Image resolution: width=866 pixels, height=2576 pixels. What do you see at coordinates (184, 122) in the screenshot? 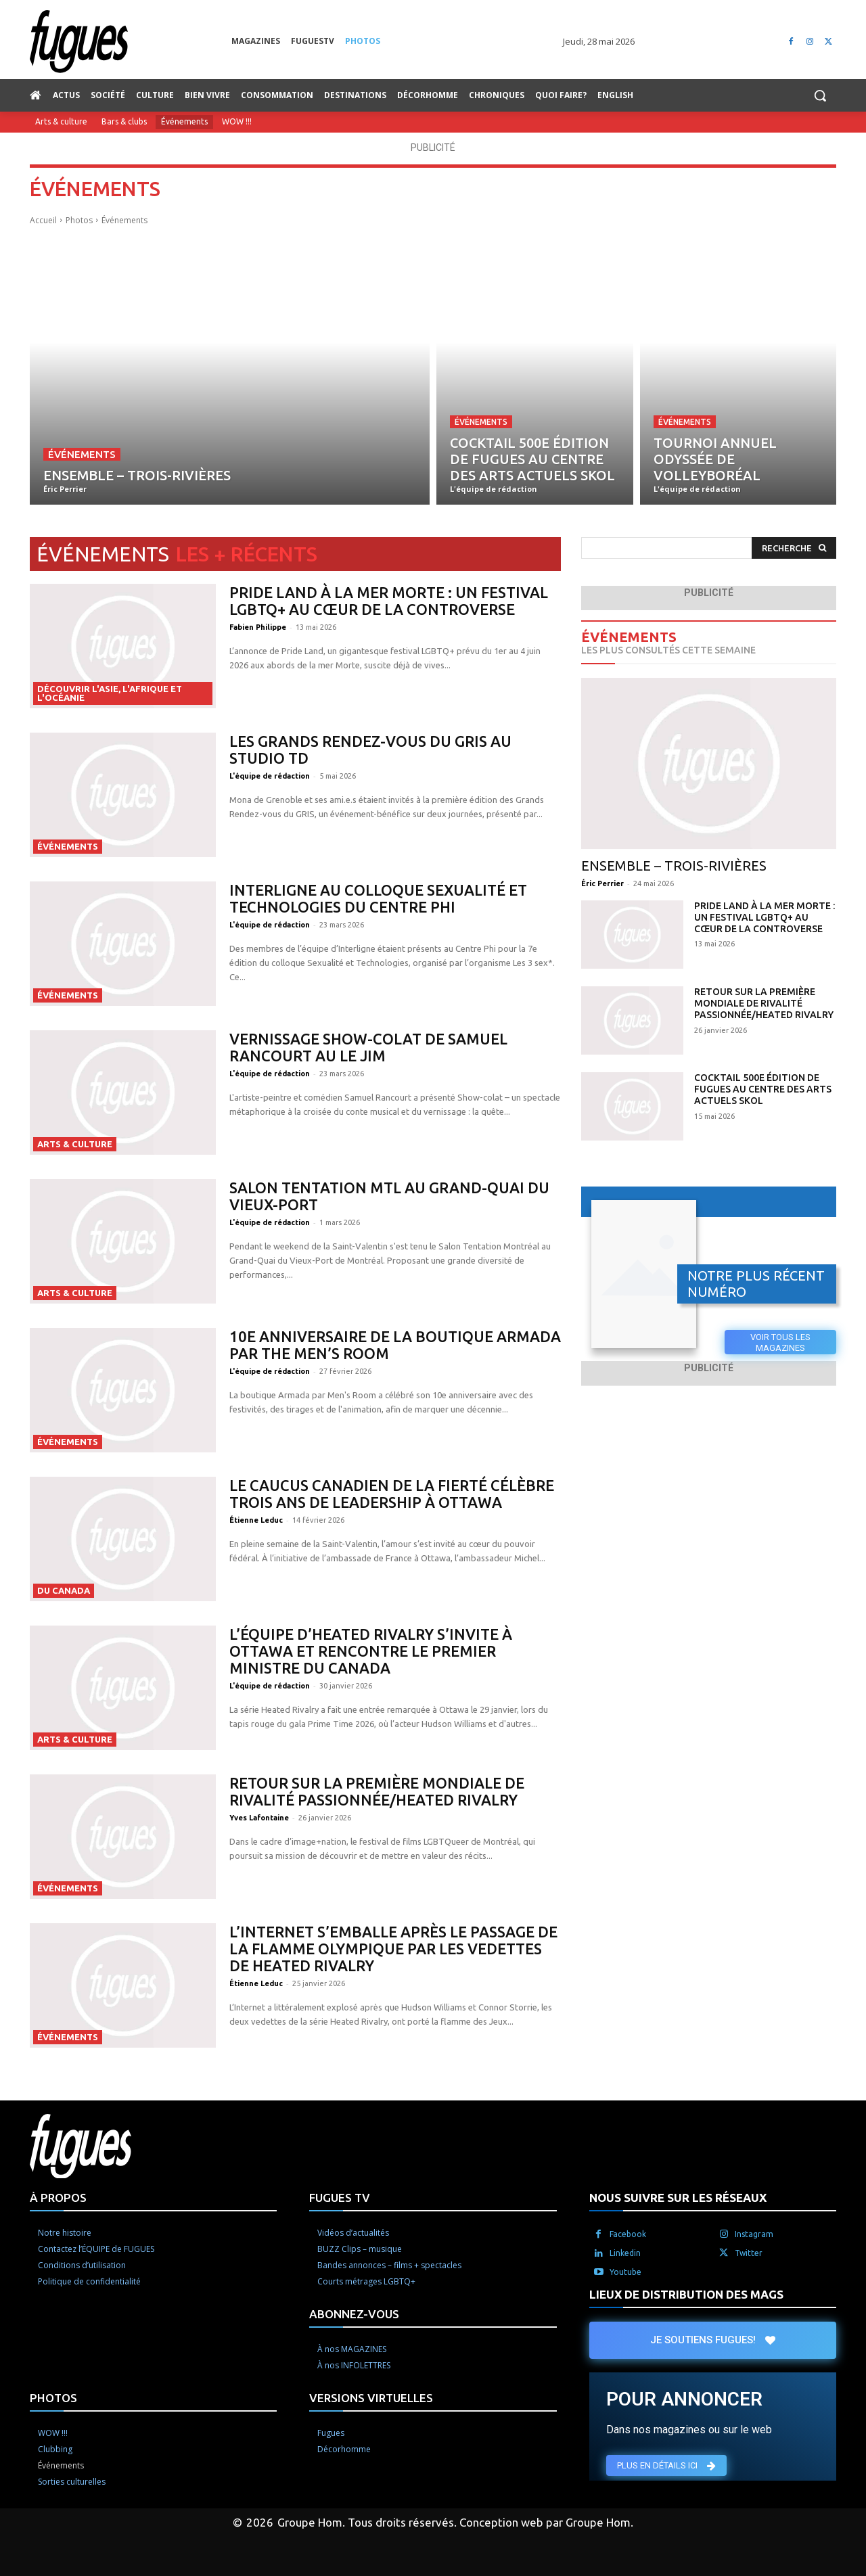
I see `Événements` at bounding box center [184, 122].